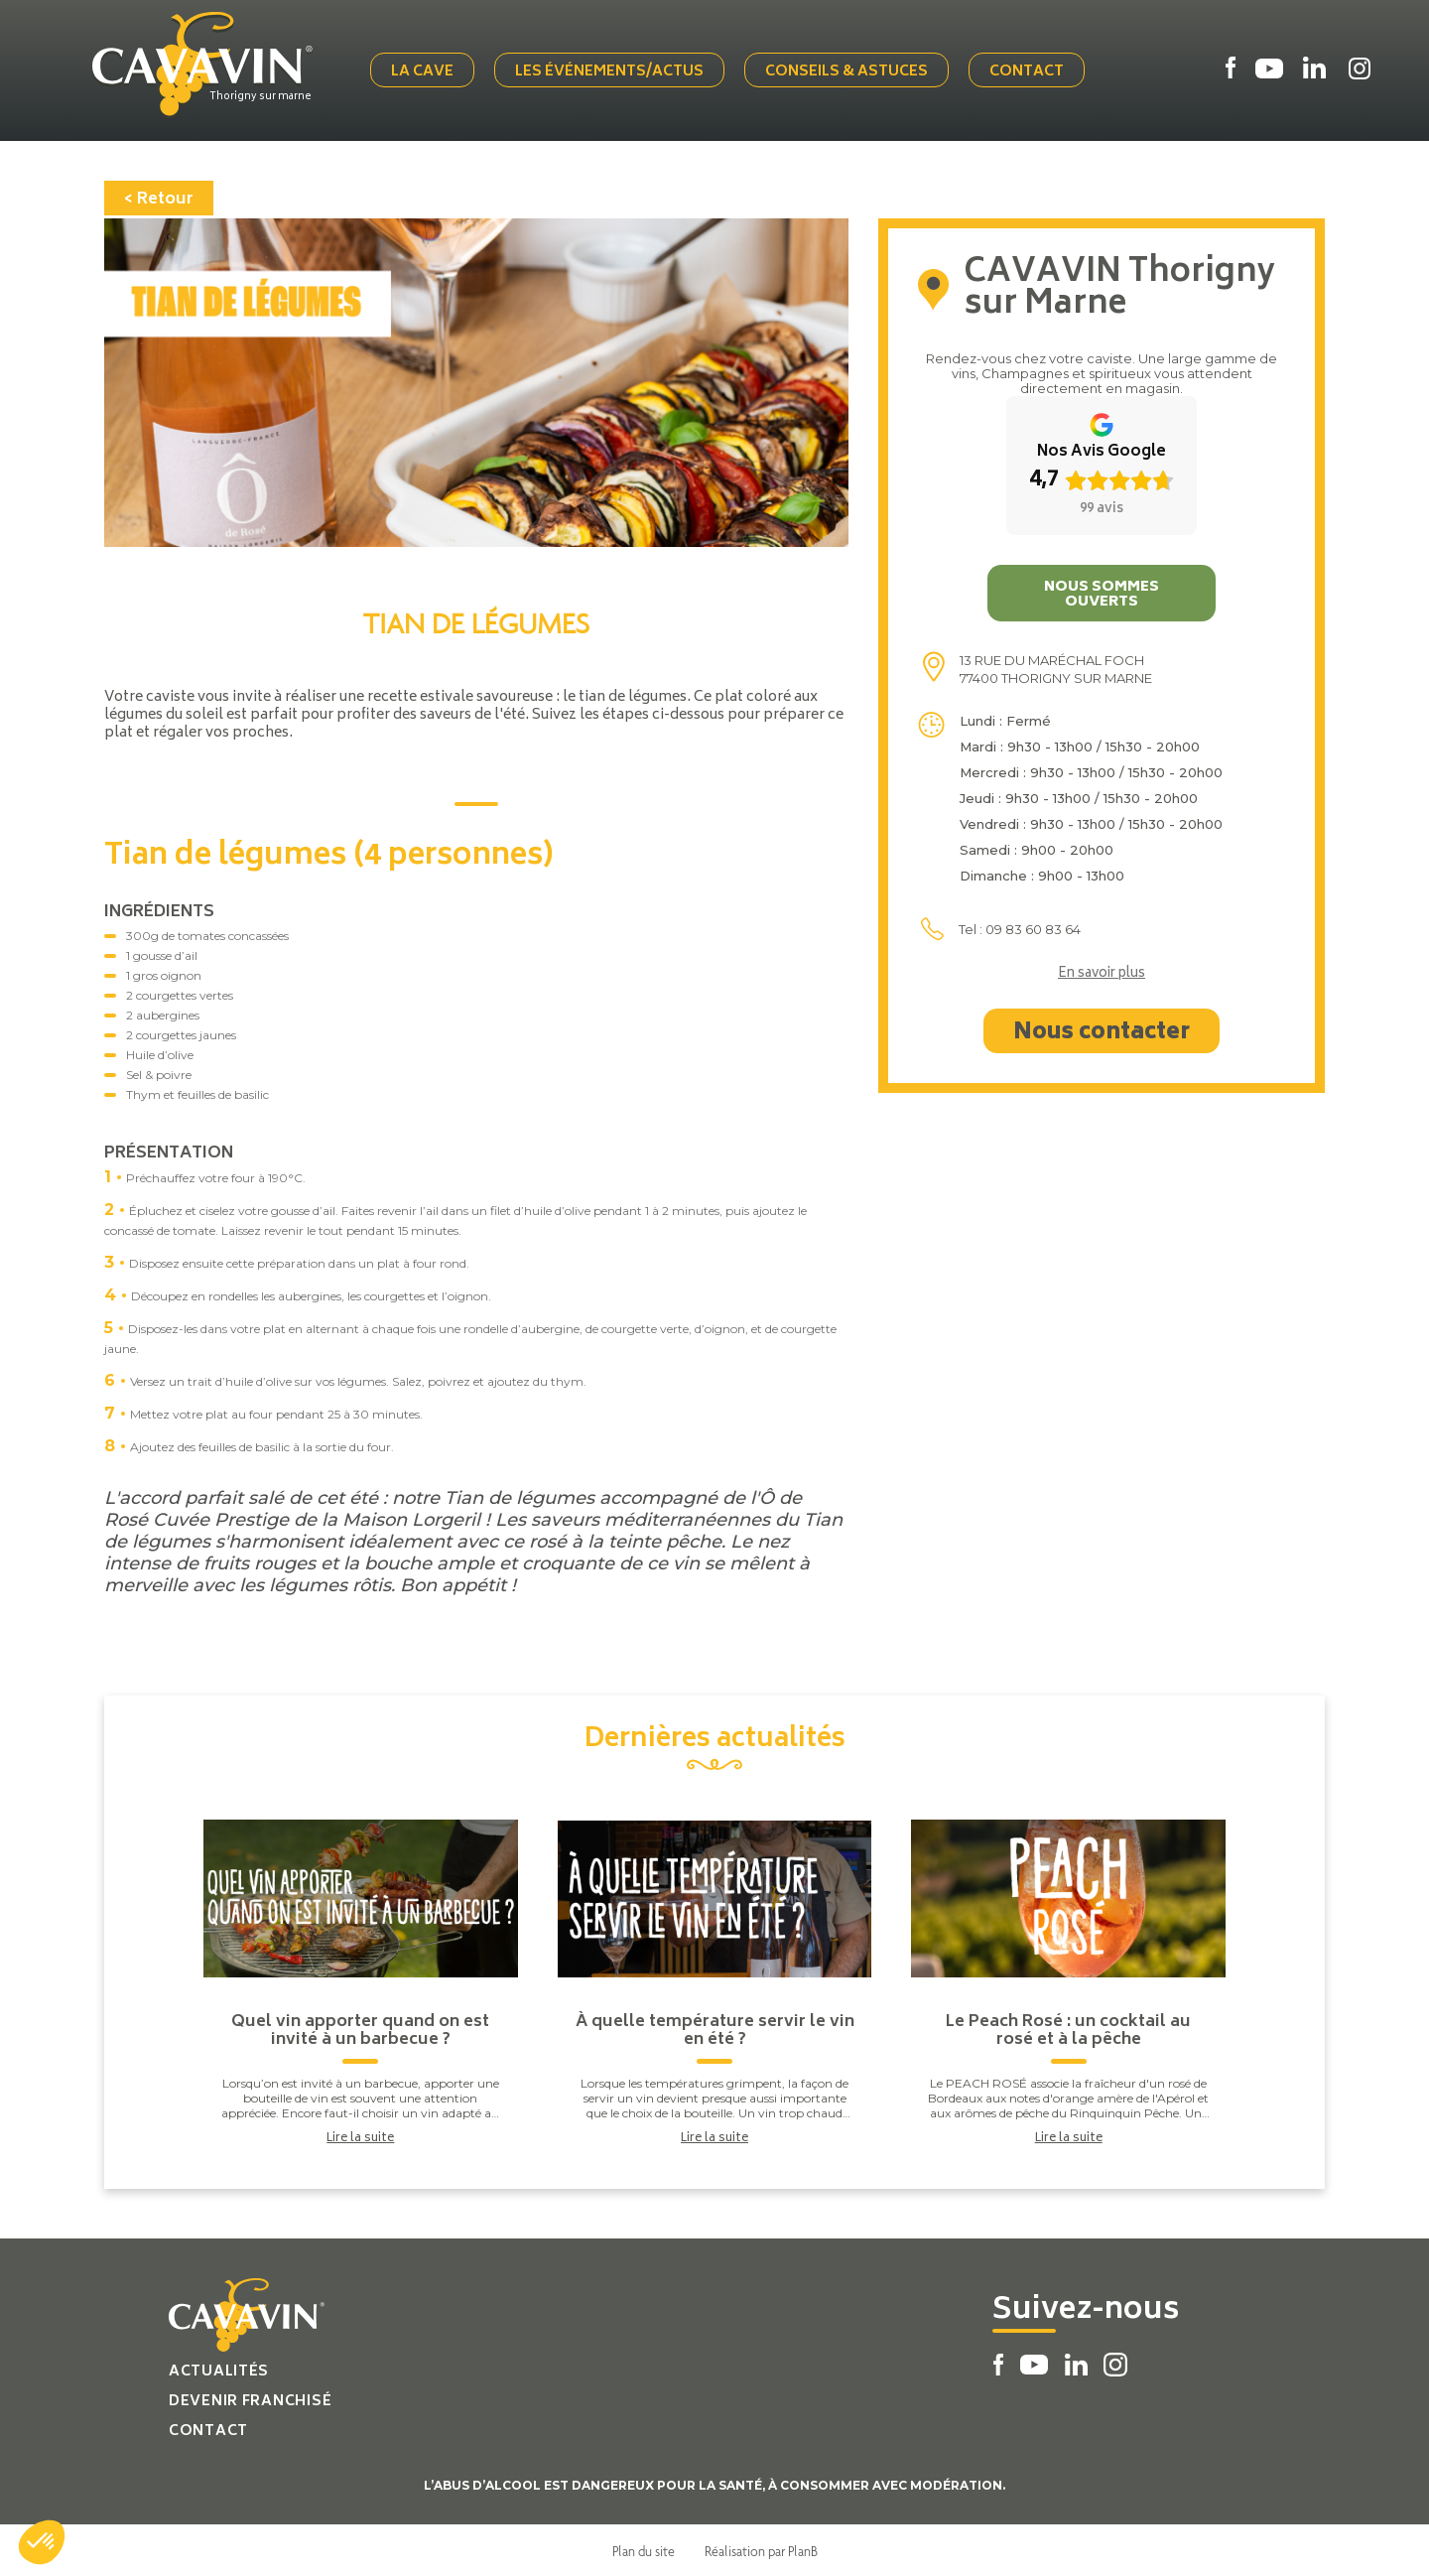 This screenshot has width=1429, height=2576. I want to click on La cave, so click(424, 72).